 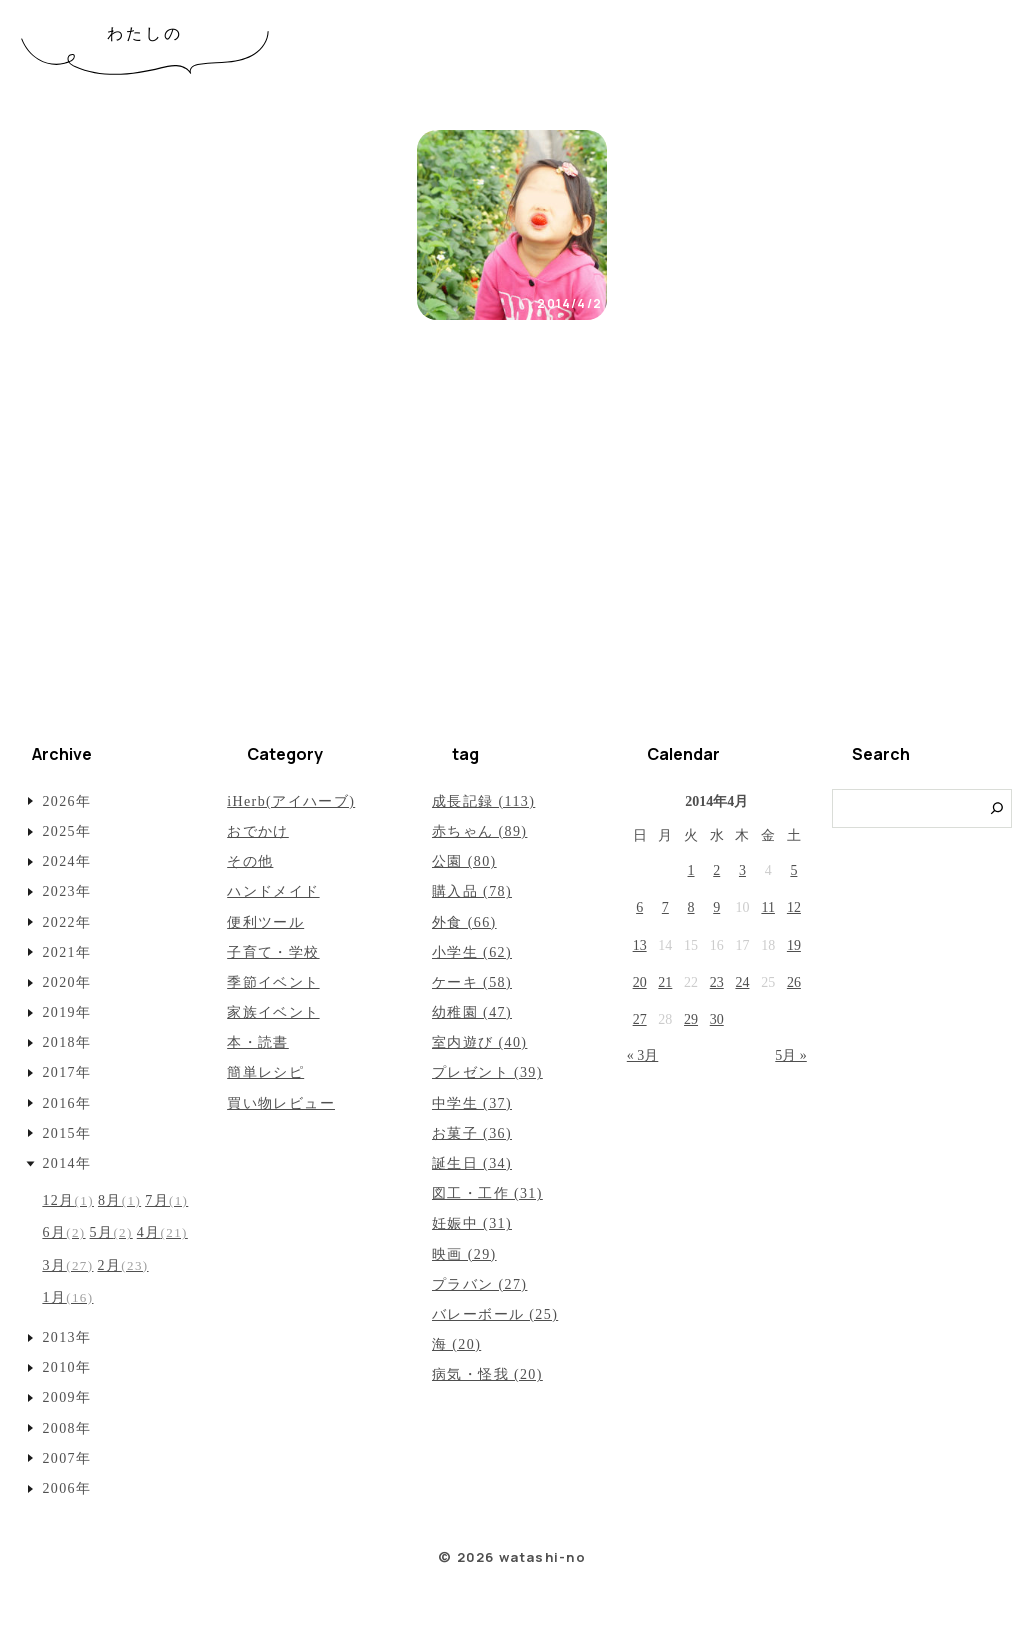 What do you see at coordinates (273, 952) in the screenshot?
I see `子育て・学校` at bounding box center [273, 952].